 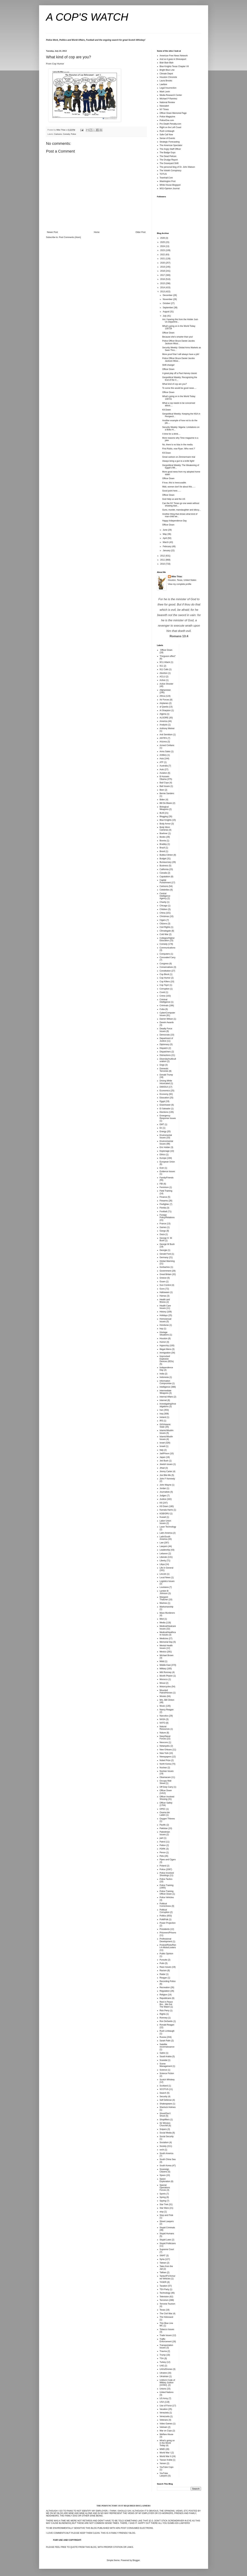 I want to click on UAE, so click(x=162, y=2365).